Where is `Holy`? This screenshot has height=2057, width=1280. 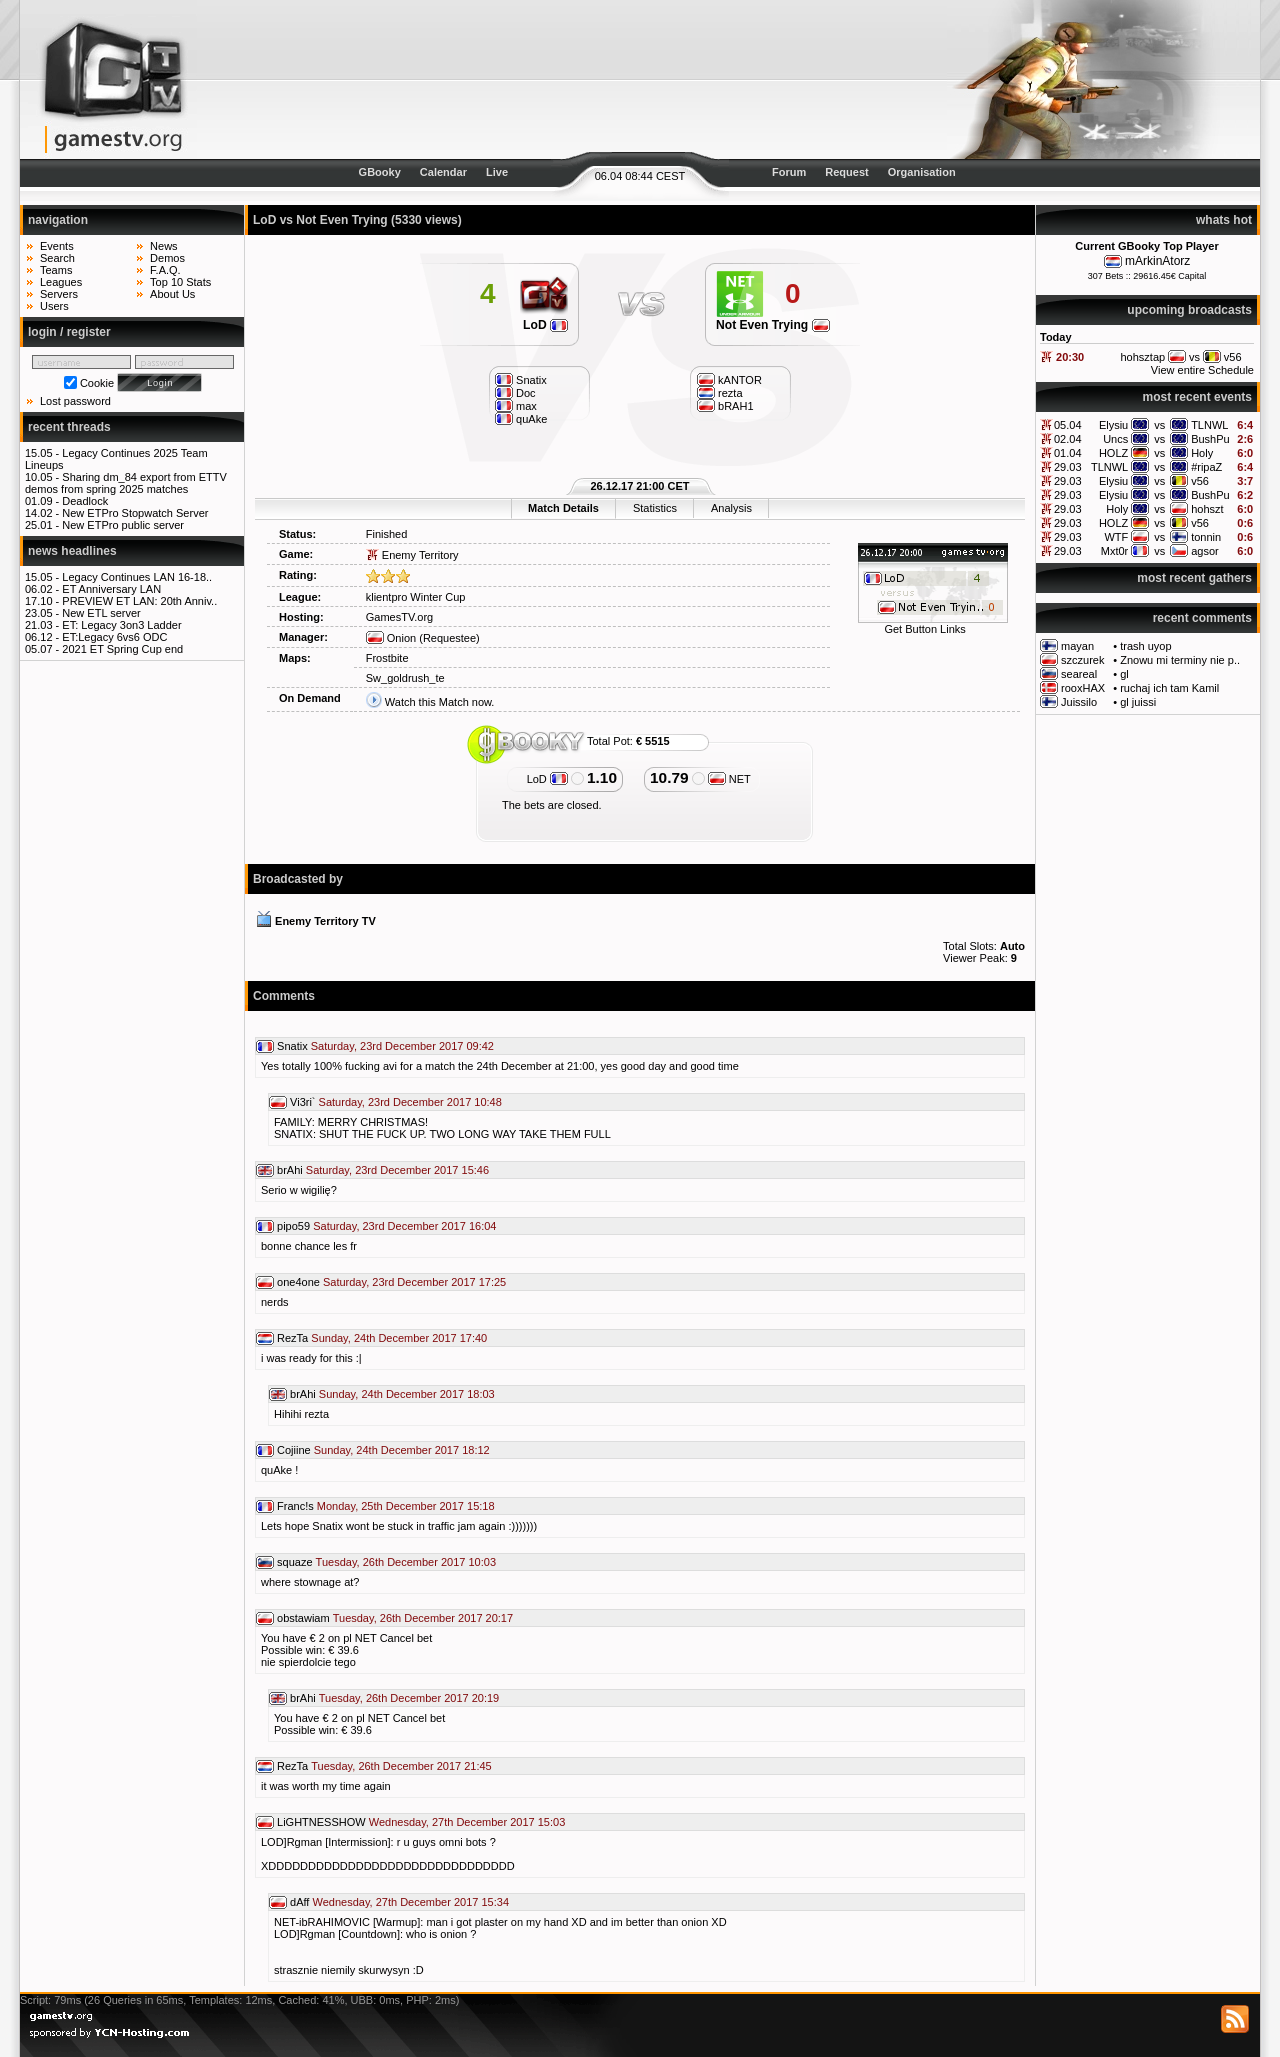 Holy is located at coordinates (1202, 453).